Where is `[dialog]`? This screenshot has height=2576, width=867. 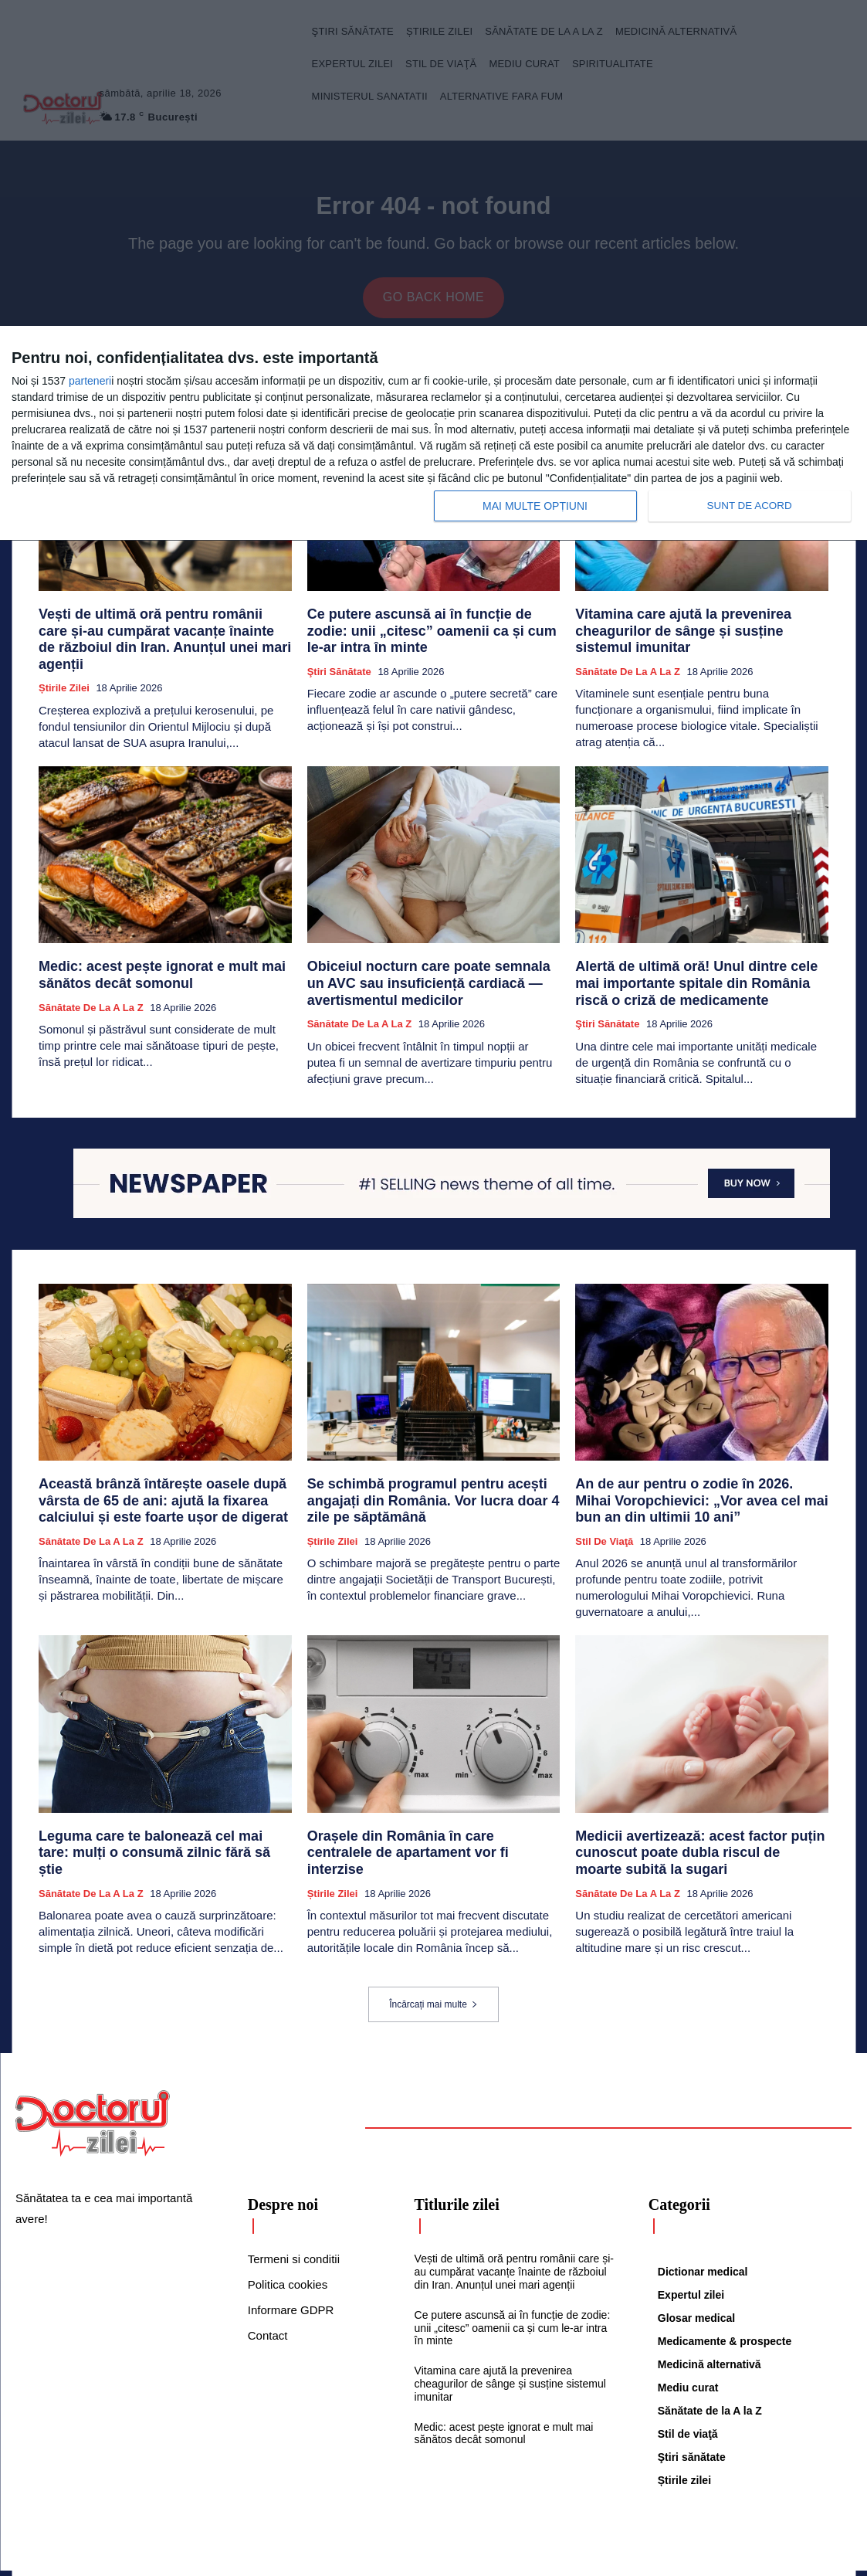
[dialog] is located at coordinates (433, 434).